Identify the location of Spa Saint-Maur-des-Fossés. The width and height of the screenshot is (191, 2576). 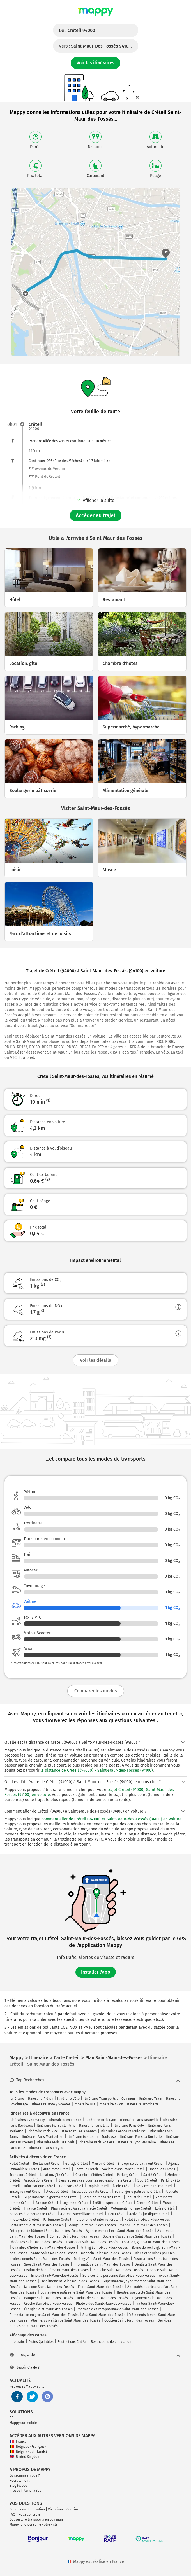
(103, 2315).